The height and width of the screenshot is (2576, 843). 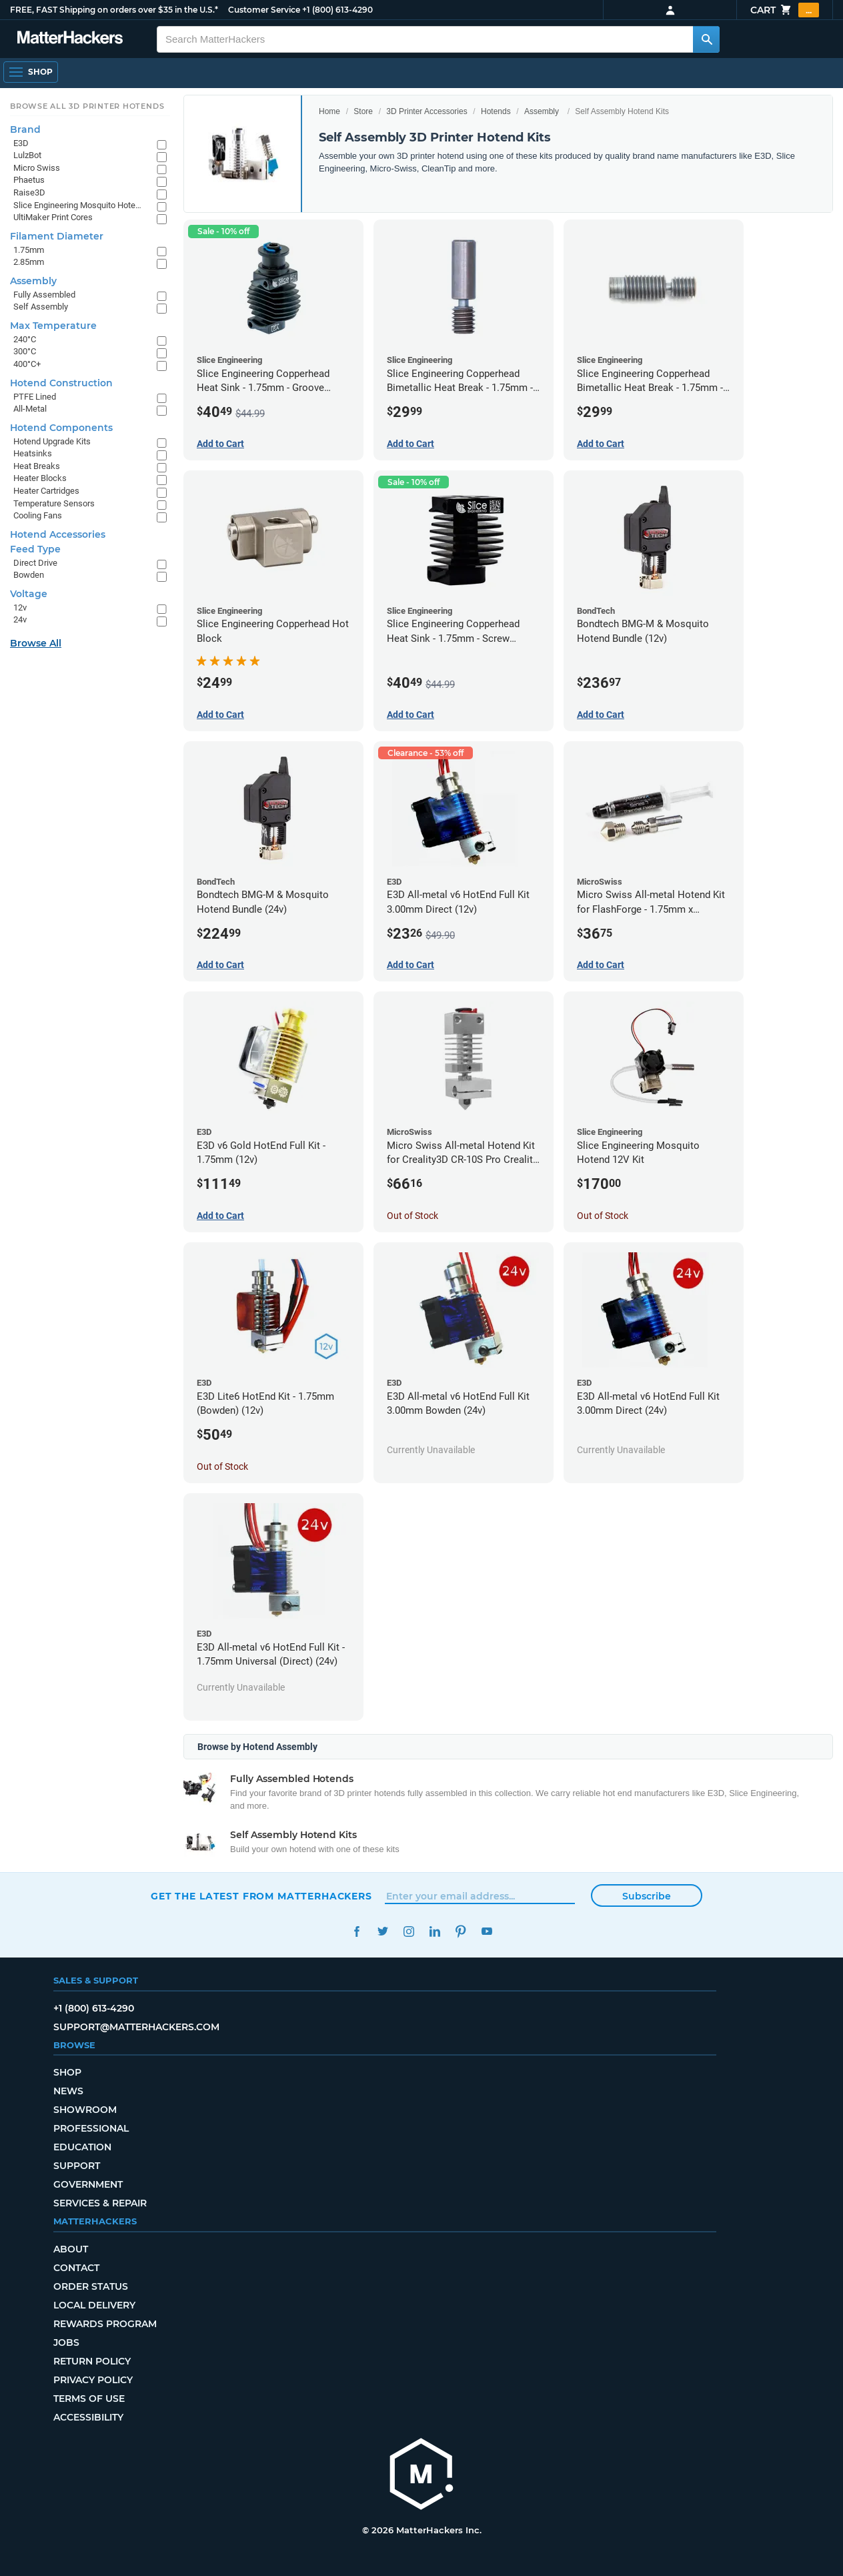 What do you see at coordinates (486, 1931) in the screenshot?
I see `YouTube` at bounding box center [486, 1931].